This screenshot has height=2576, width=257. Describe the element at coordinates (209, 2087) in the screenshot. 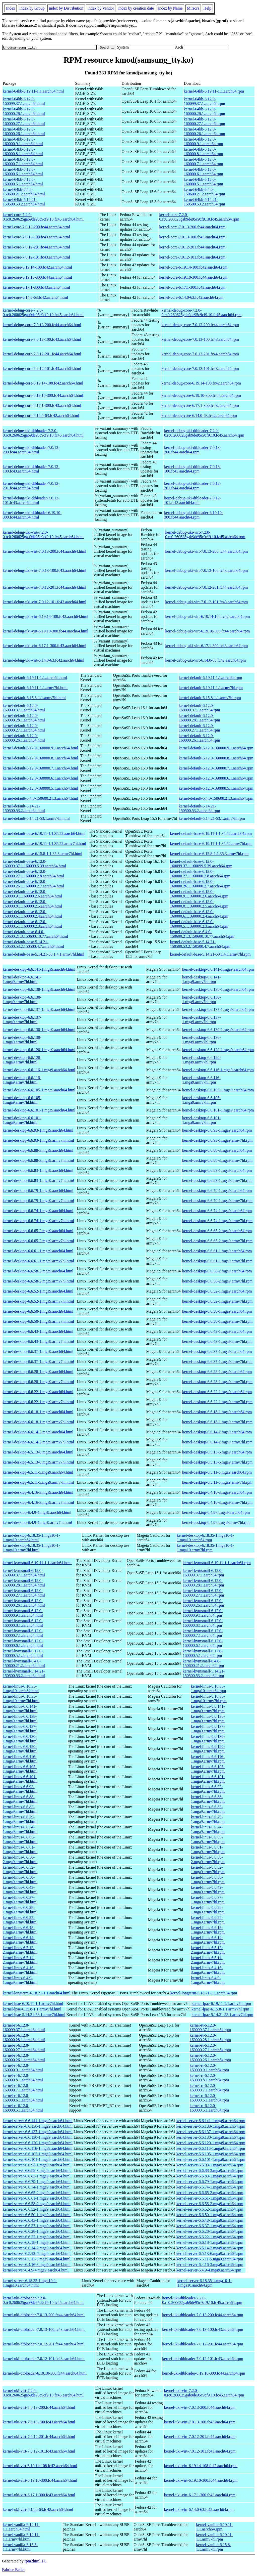

I see `kernel-rt-6.12.0-160000.7.1.aarch64.rpm` at that location.